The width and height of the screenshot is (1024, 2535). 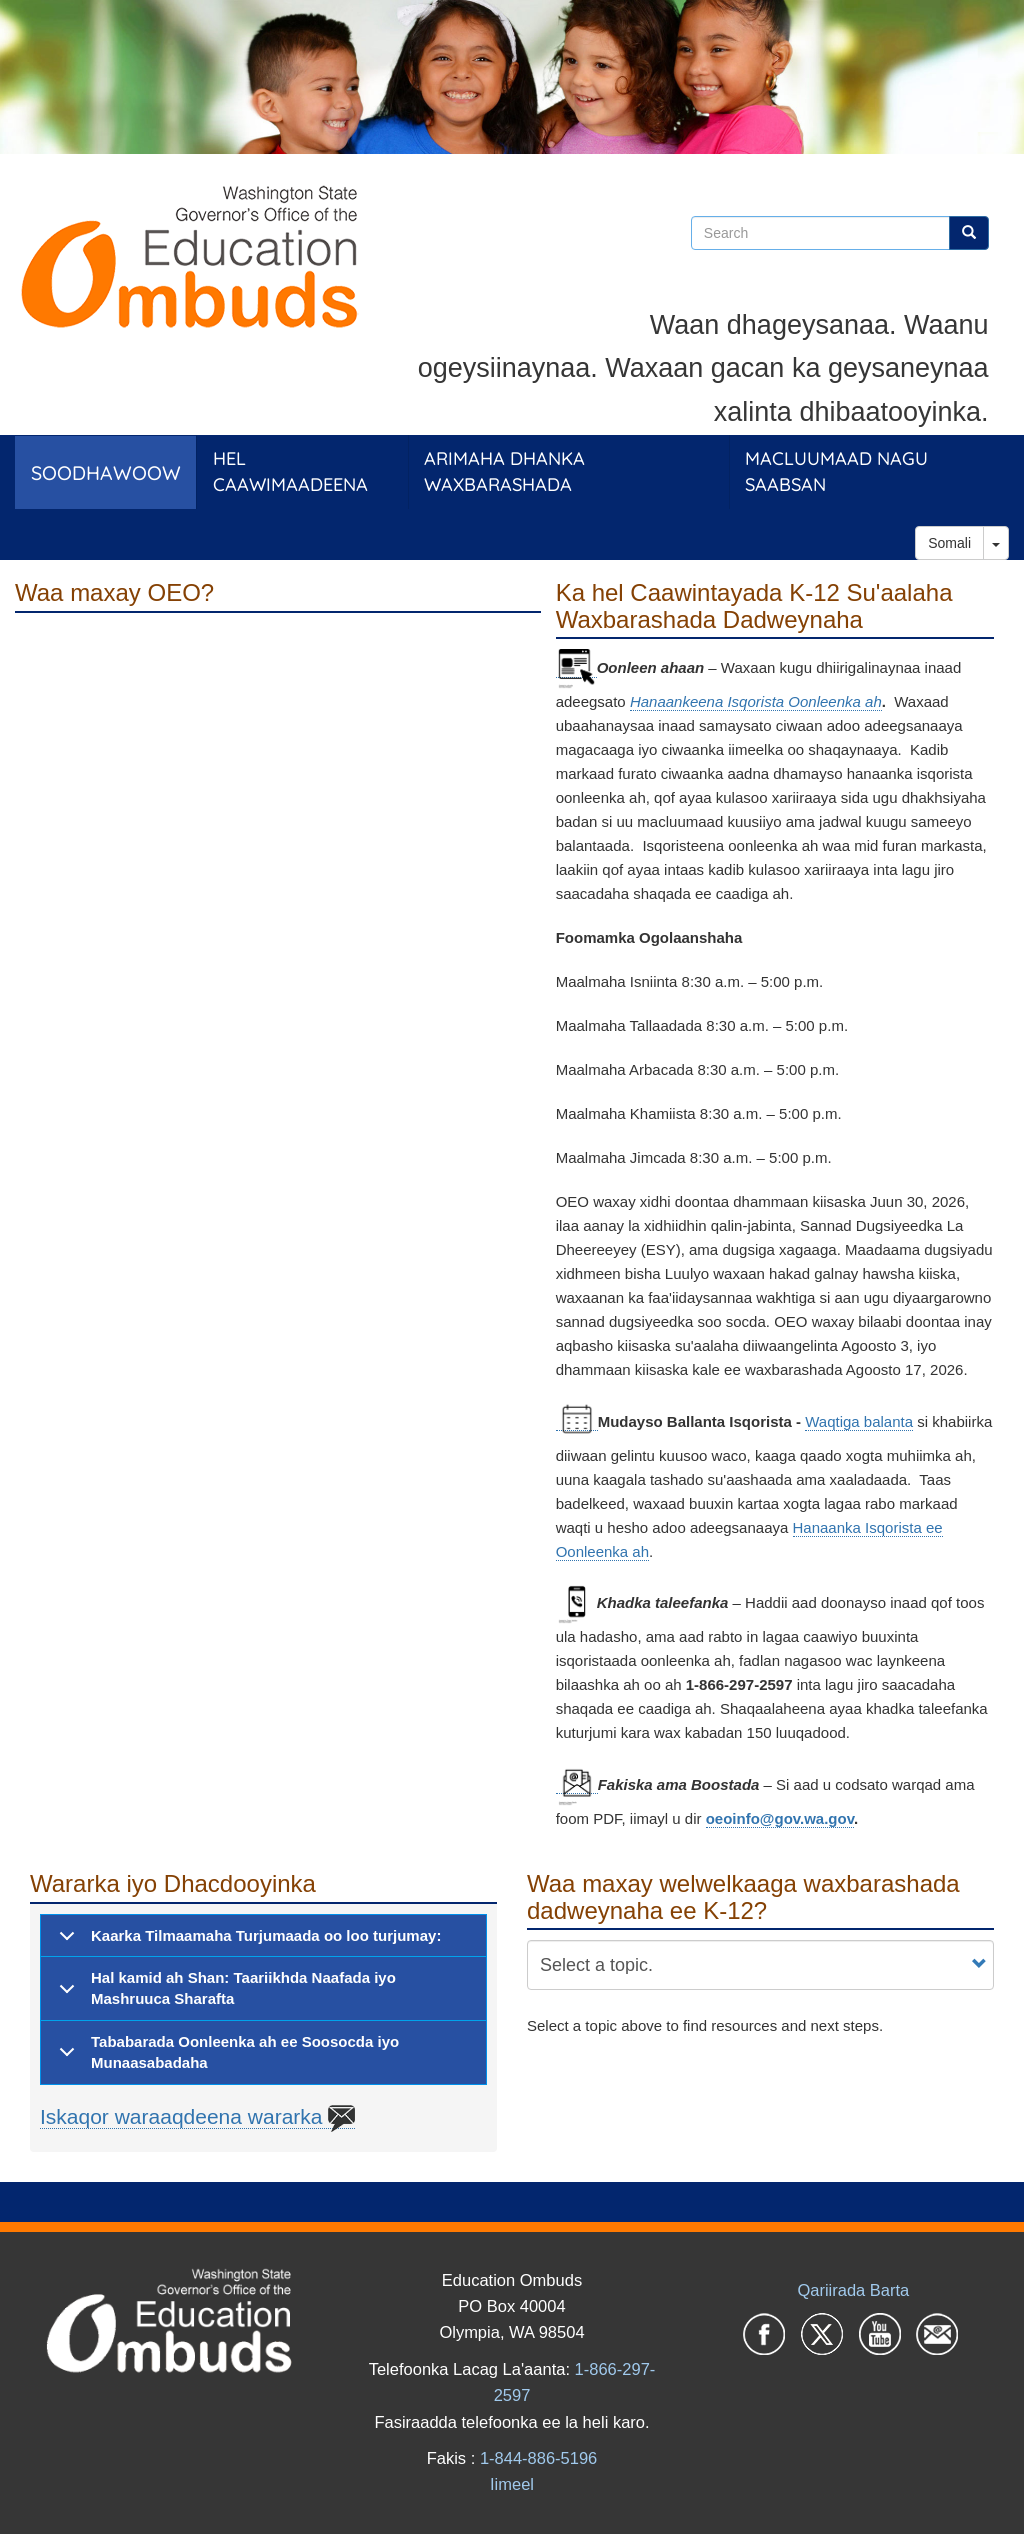 I want to click on Kaarka Tilmaamaha Turjumaada oo loo turjumay:, so click(x=246, y=1942).